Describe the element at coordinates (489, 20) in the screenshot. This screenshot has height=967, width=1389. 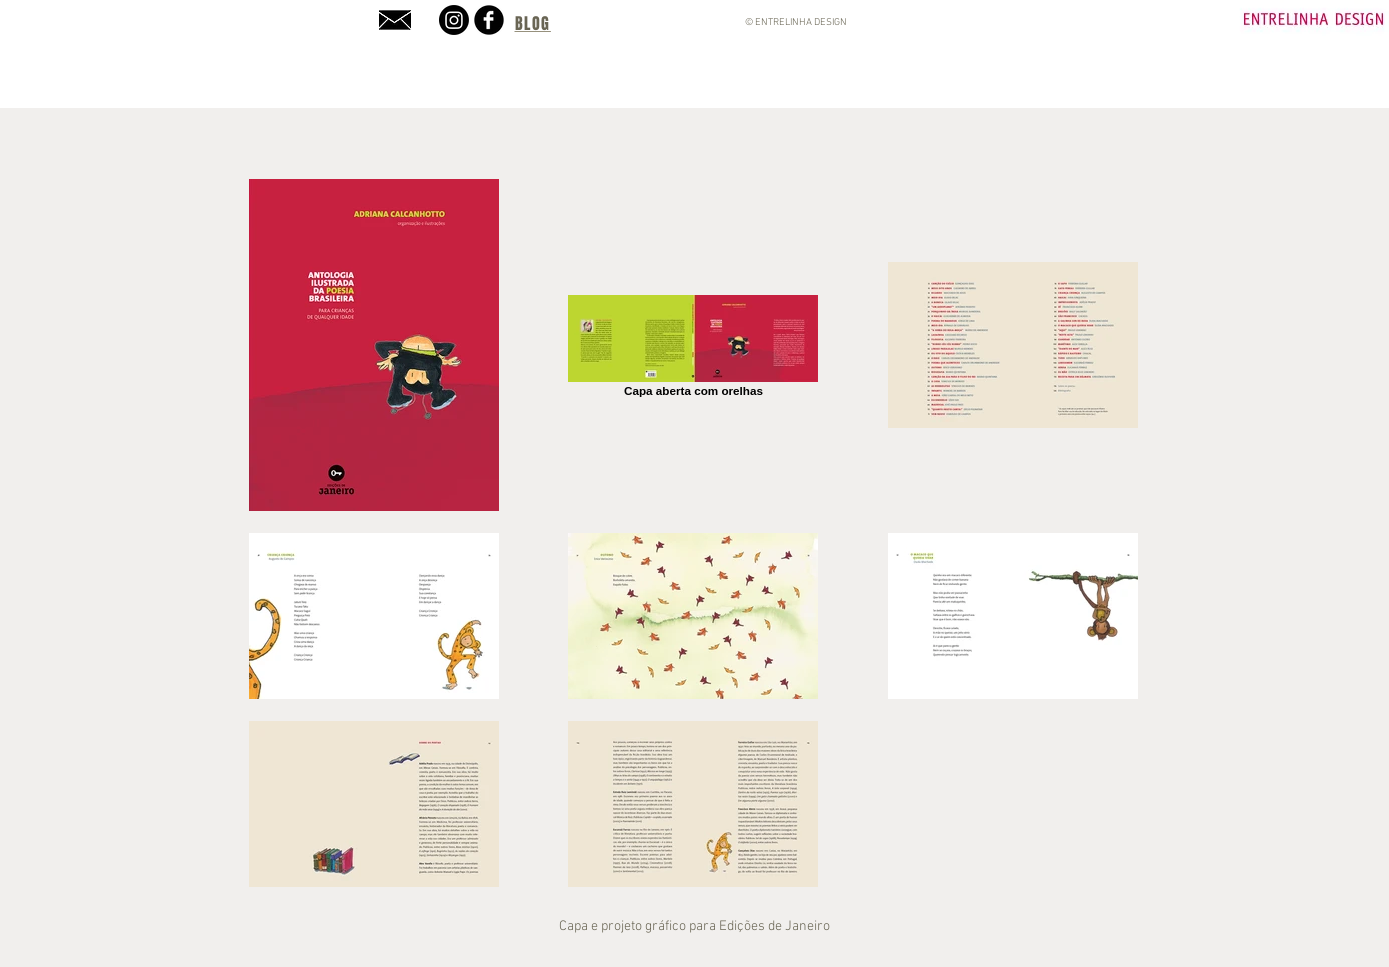
I see `[b-facebook]` at that location.